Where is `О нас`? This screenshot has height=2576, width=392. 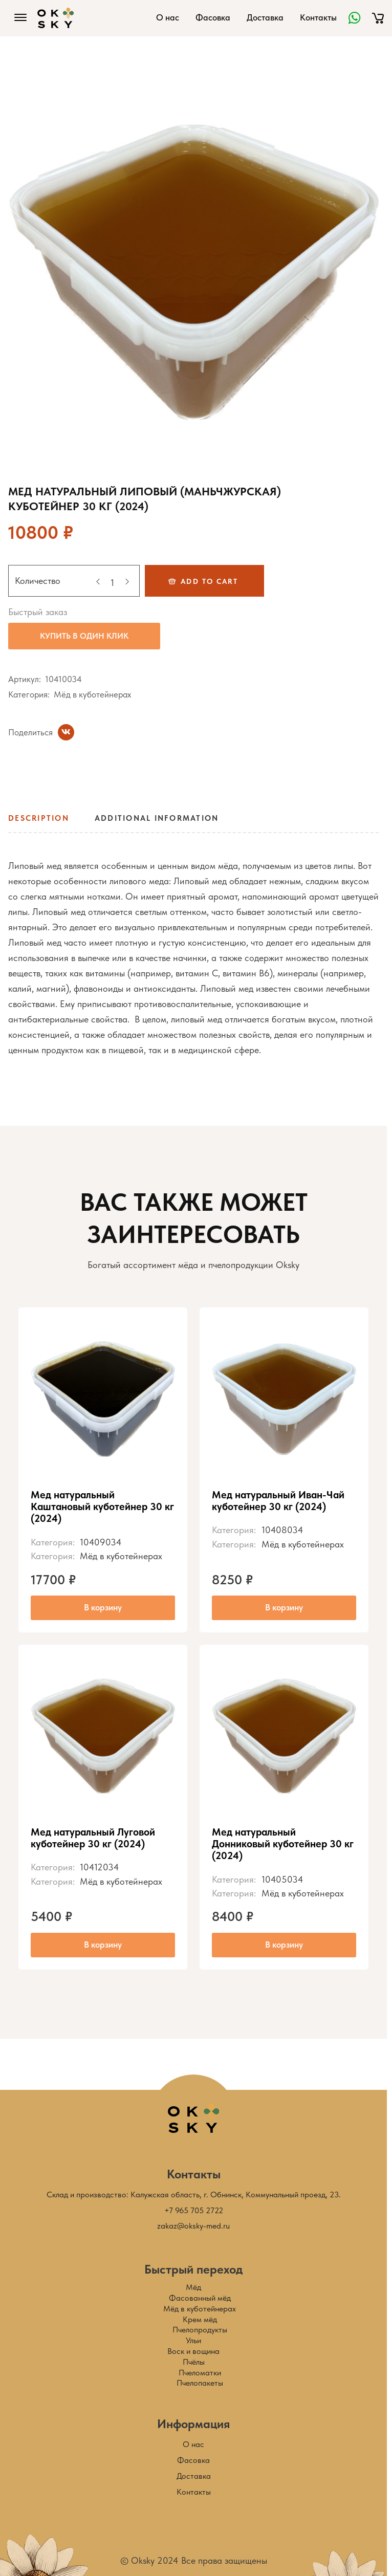 О нас is located at coordinates (167, 17).